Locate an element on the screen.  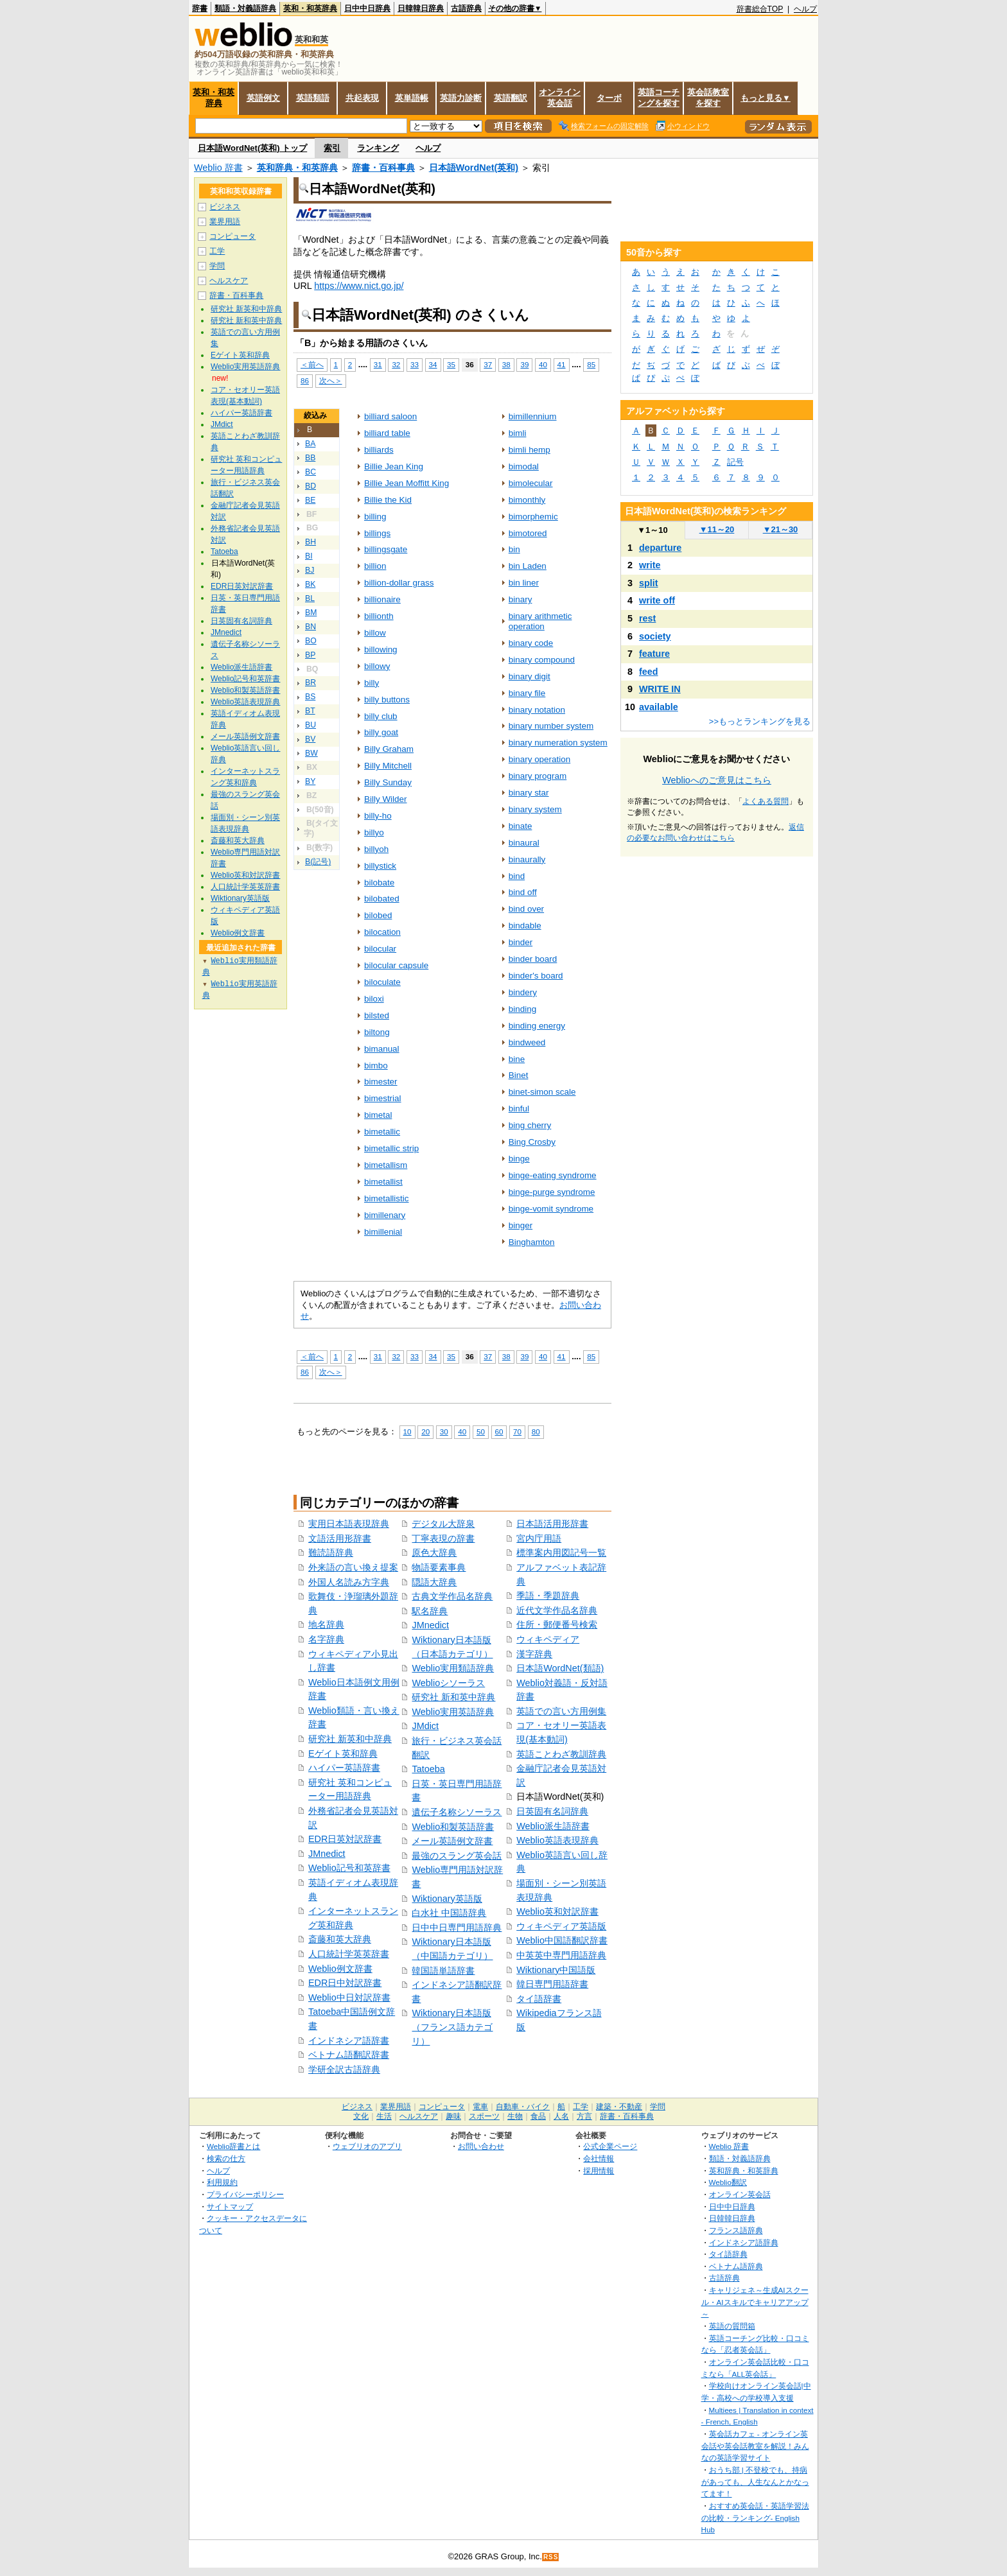
Weblio例文辞書 is located at coordinates (340, 1968).